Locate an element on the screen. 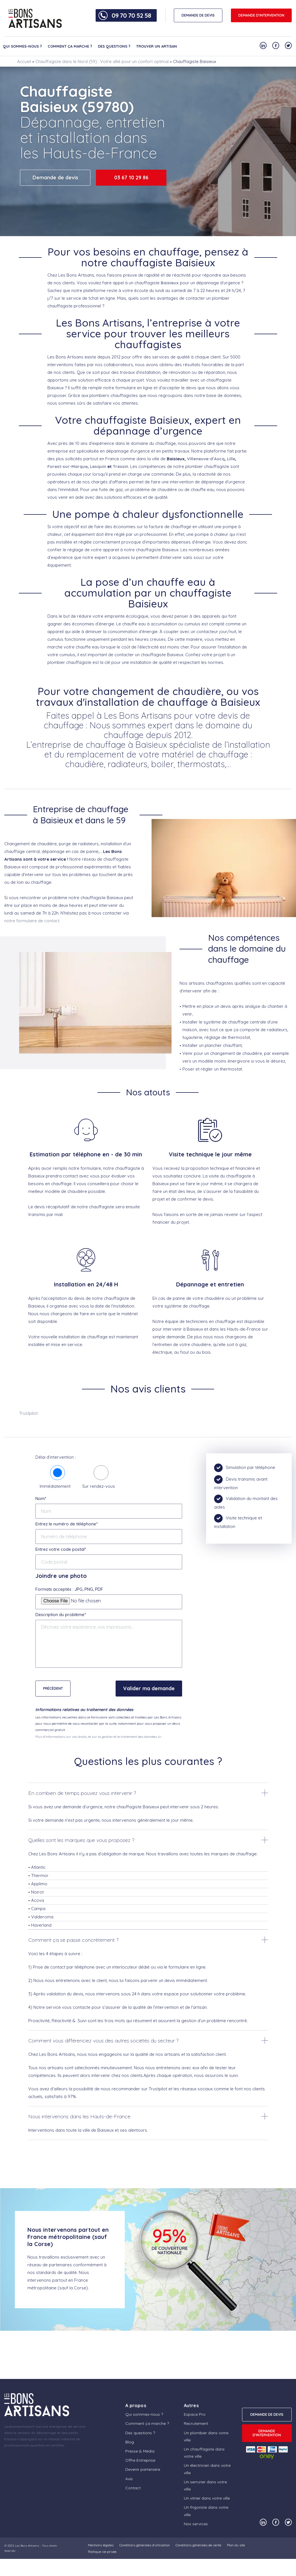  Formats acceptés : JPG, PNG, PDF is located at coordinates (69, 1589).